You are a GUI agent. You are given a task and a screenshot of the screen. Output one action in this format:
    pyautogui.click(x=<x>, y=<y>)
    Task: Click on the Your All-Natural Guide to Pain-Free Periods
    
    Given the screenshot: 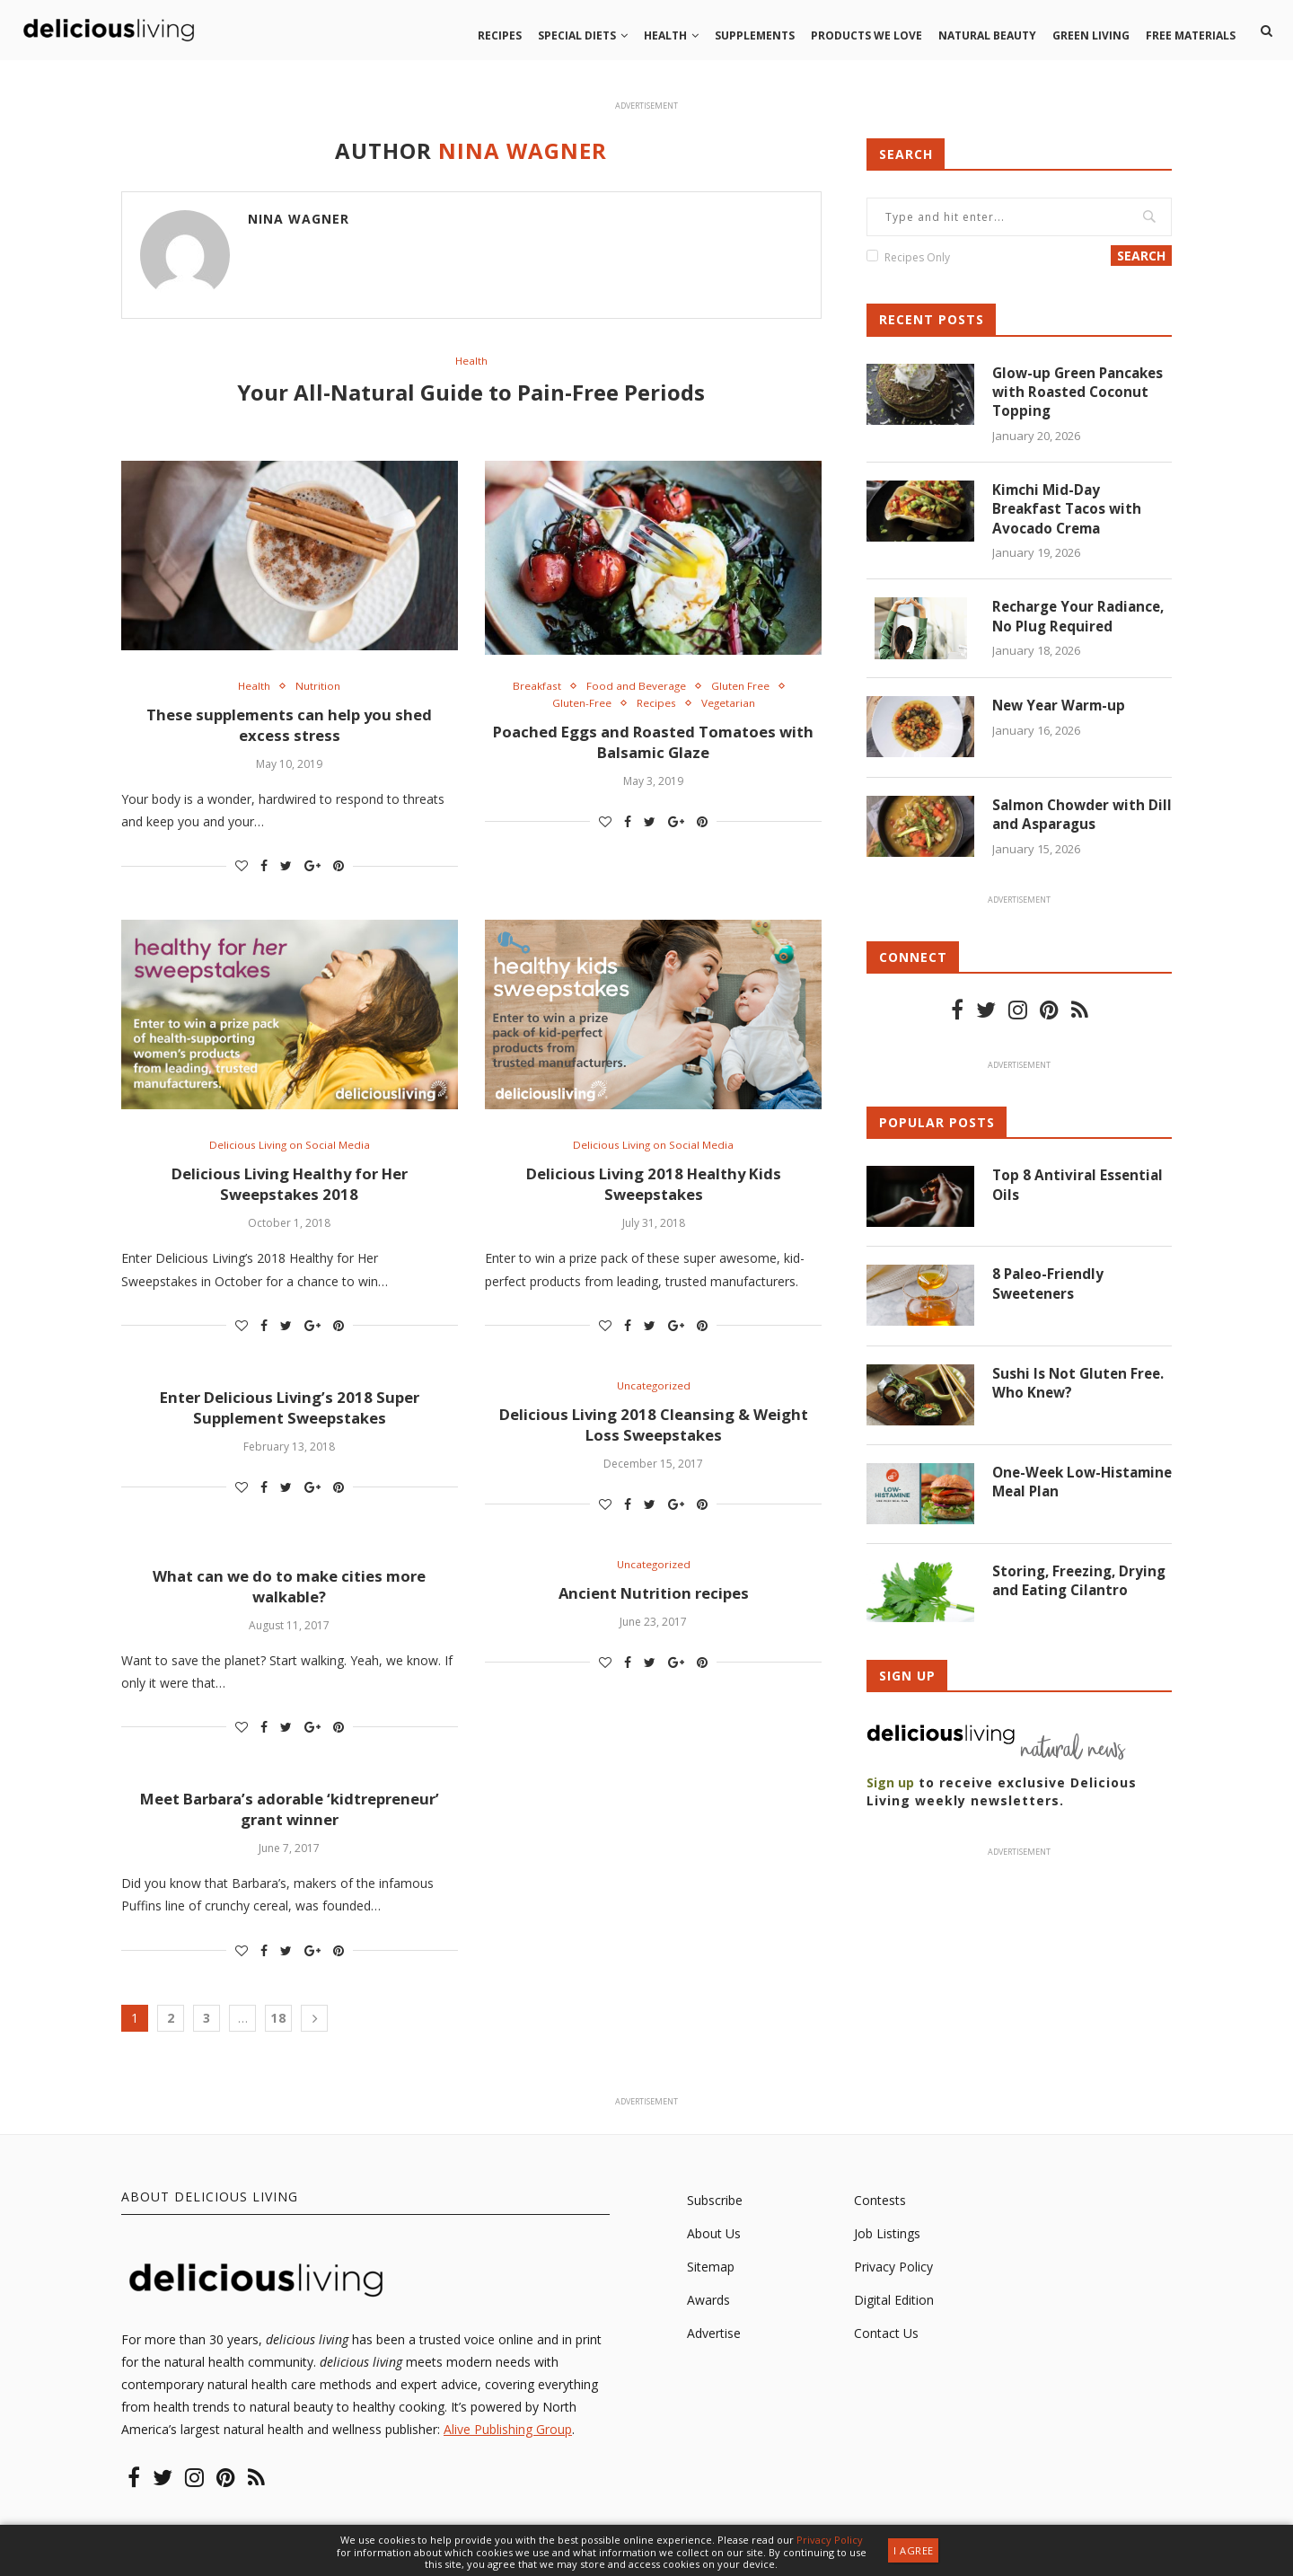 What is the action you would take?
    pyautogui.click(x=471, y=393)
    